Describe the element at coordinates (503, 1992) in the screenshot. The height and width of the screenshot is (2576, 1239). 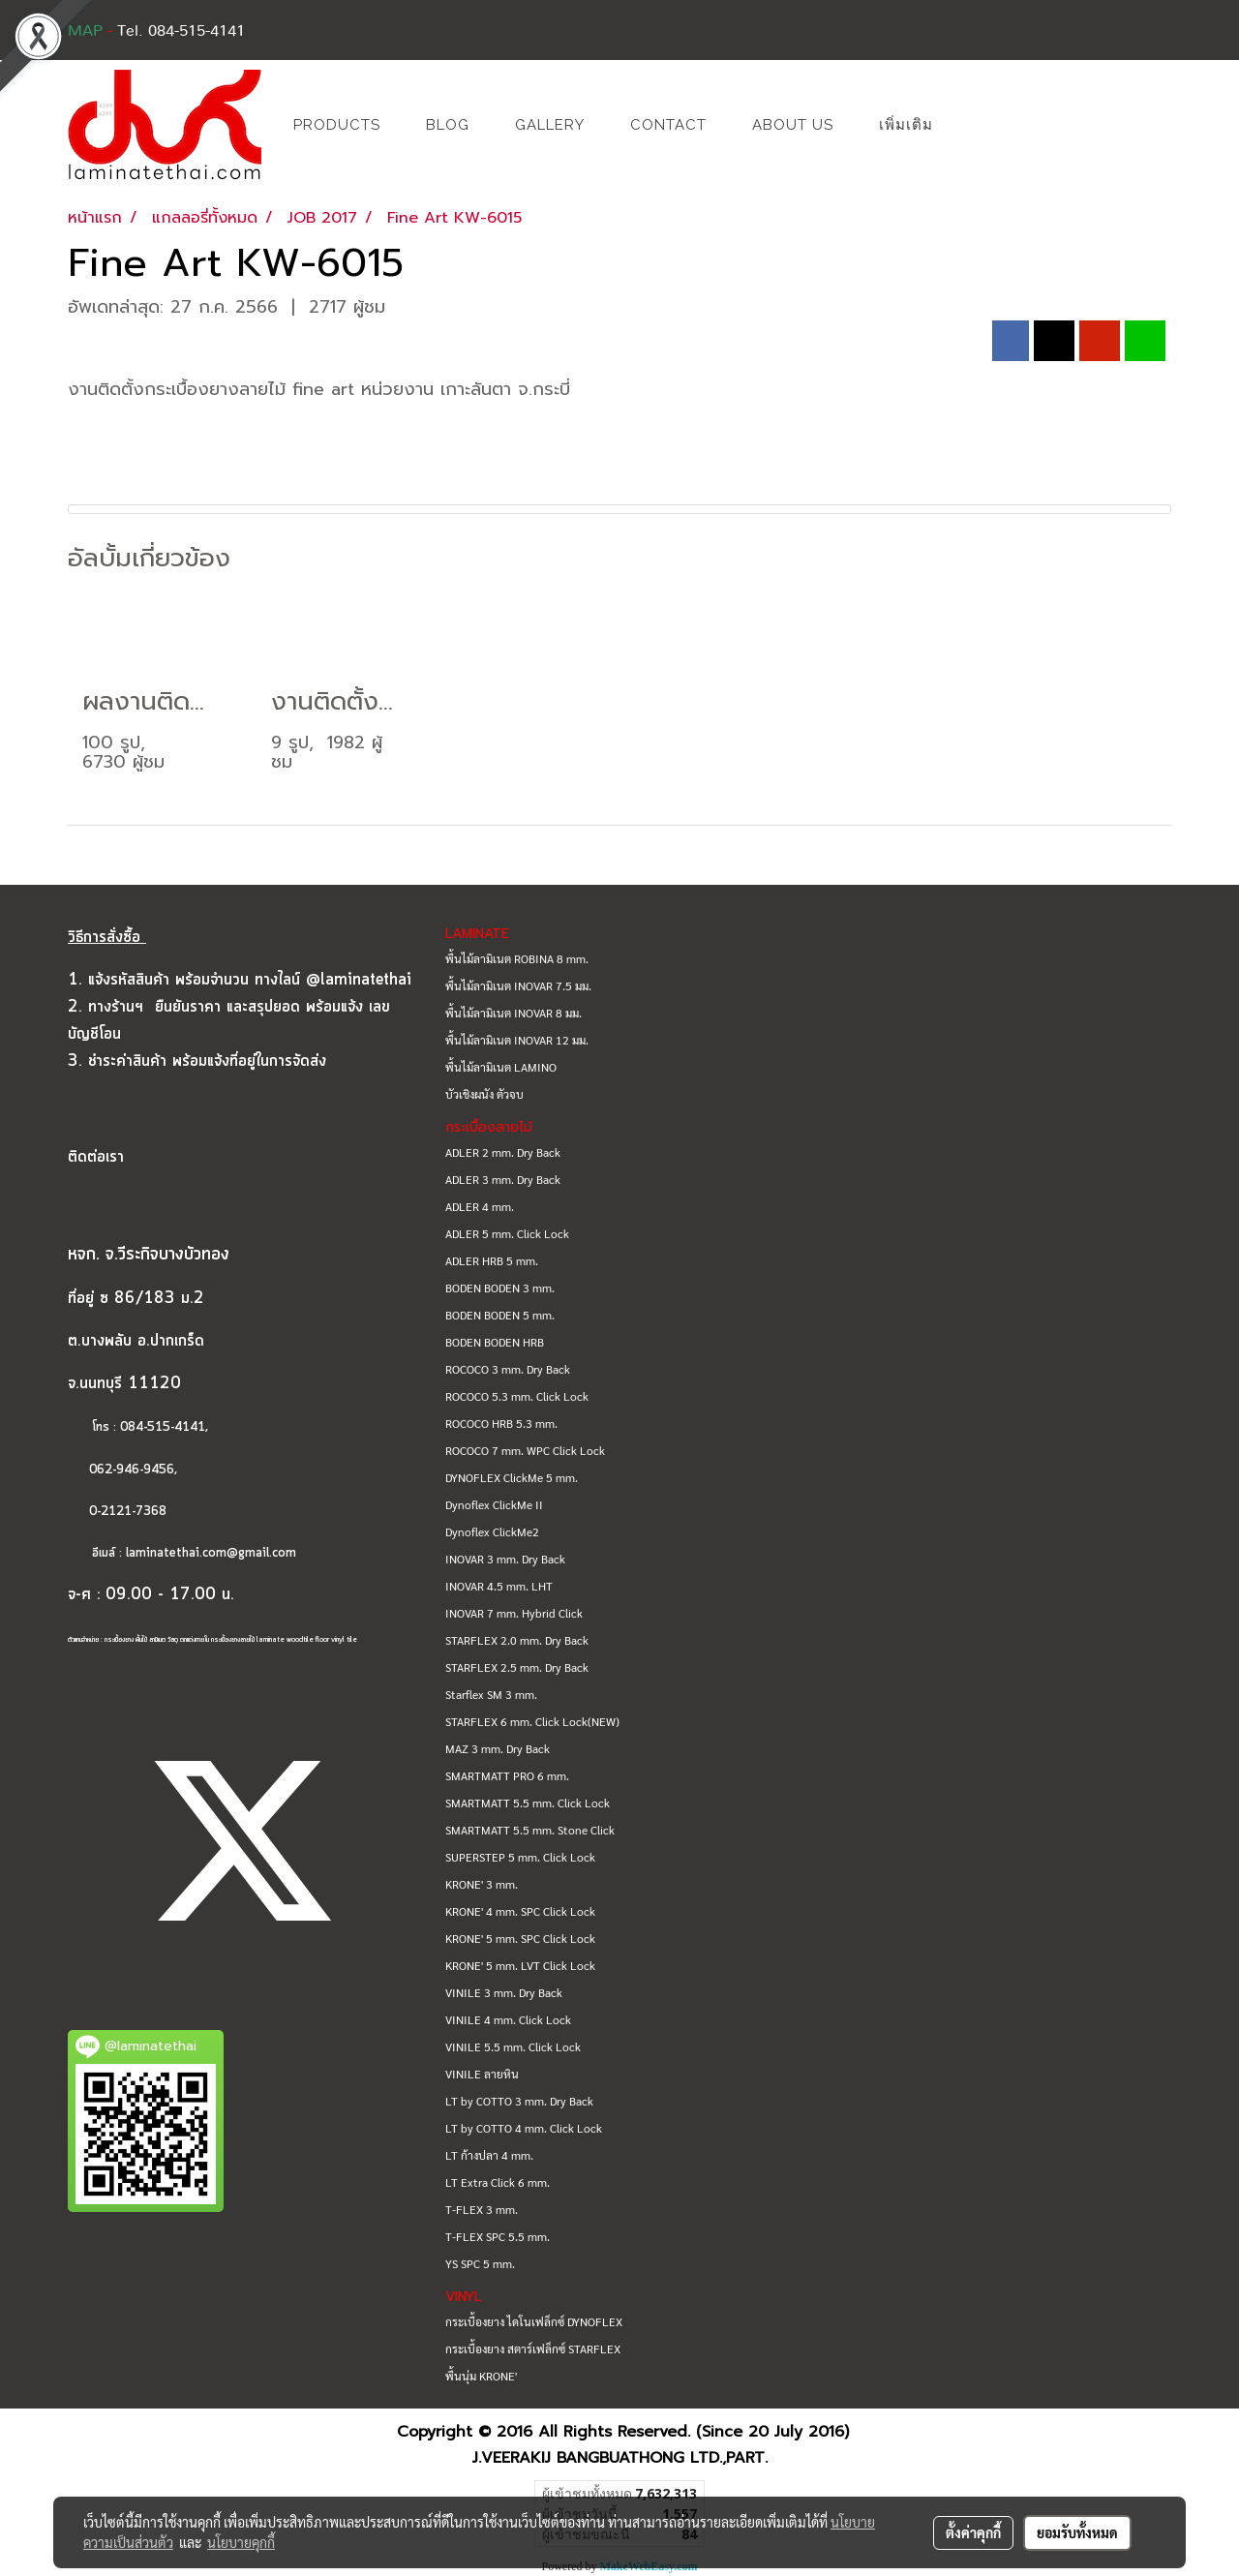
I see `VINILE 3 mm. Dry Back` at that location.